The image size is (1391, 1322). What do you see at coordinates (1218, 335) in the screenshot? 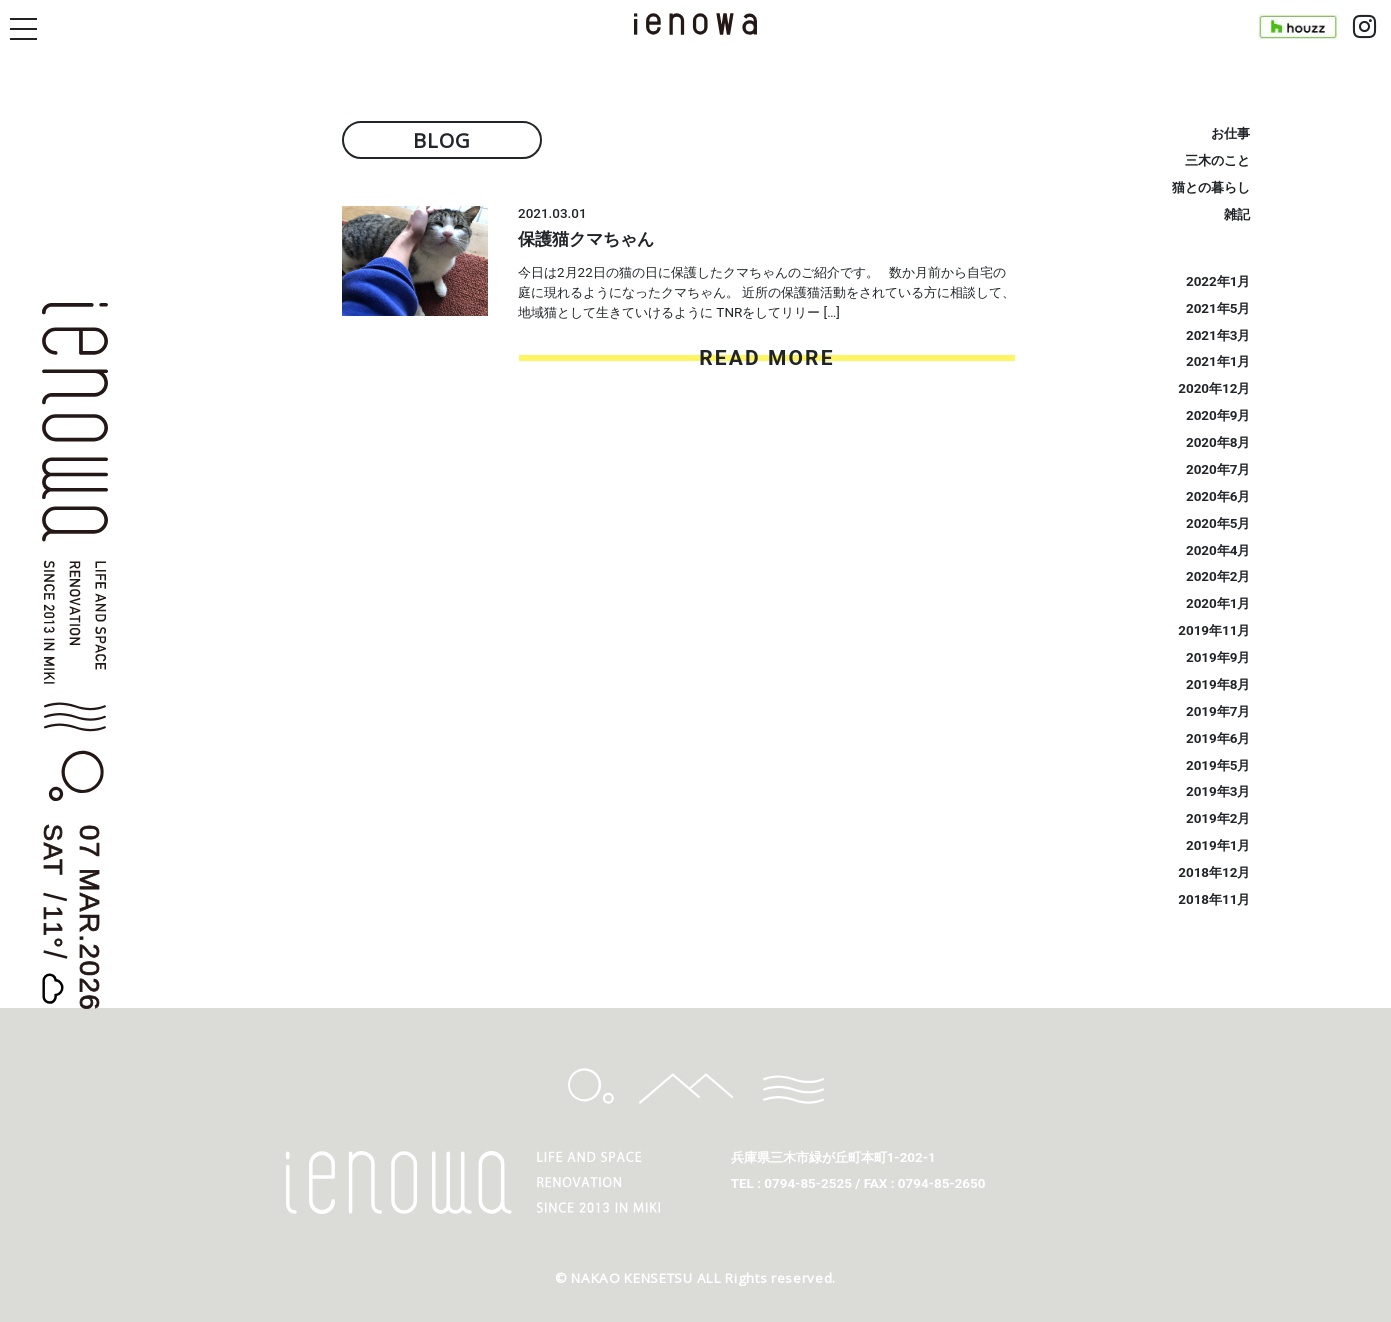
I see `2021年3月` at bounding box center [1218, 335].